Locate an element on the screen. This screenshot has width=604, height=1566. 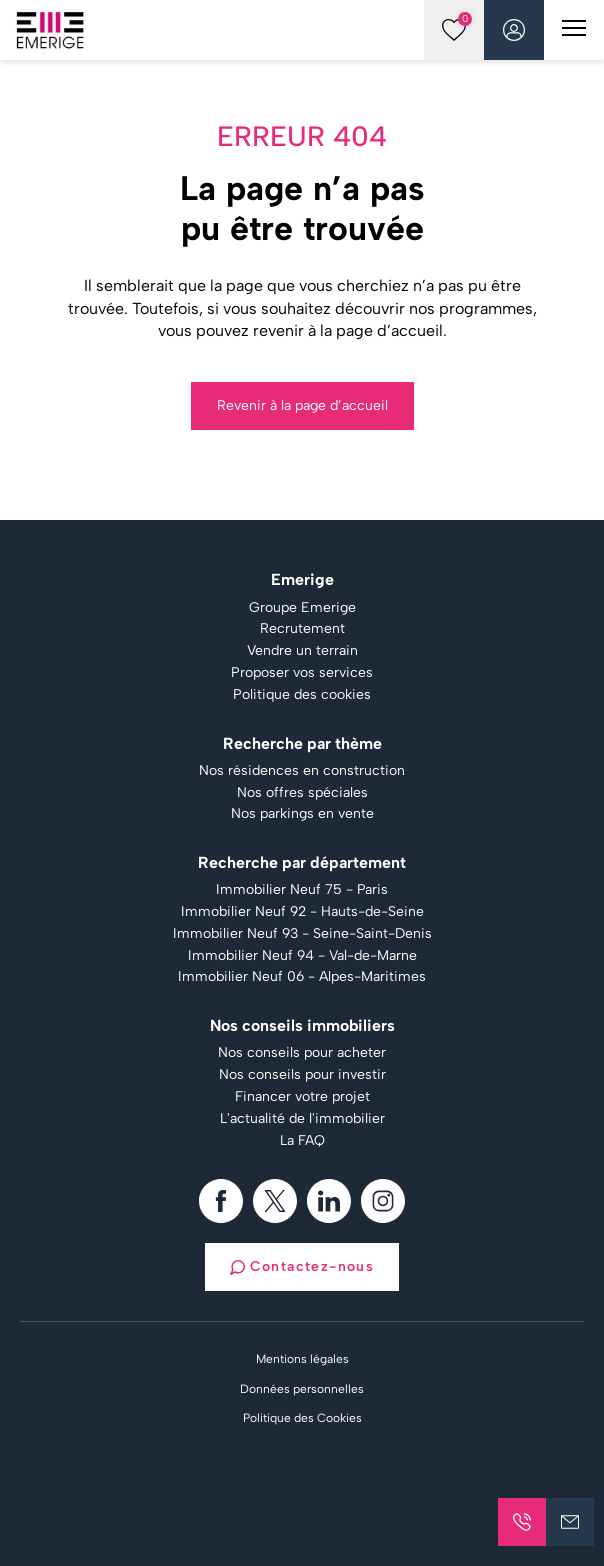
Proposer vos services is located at coordinates (302, 673).